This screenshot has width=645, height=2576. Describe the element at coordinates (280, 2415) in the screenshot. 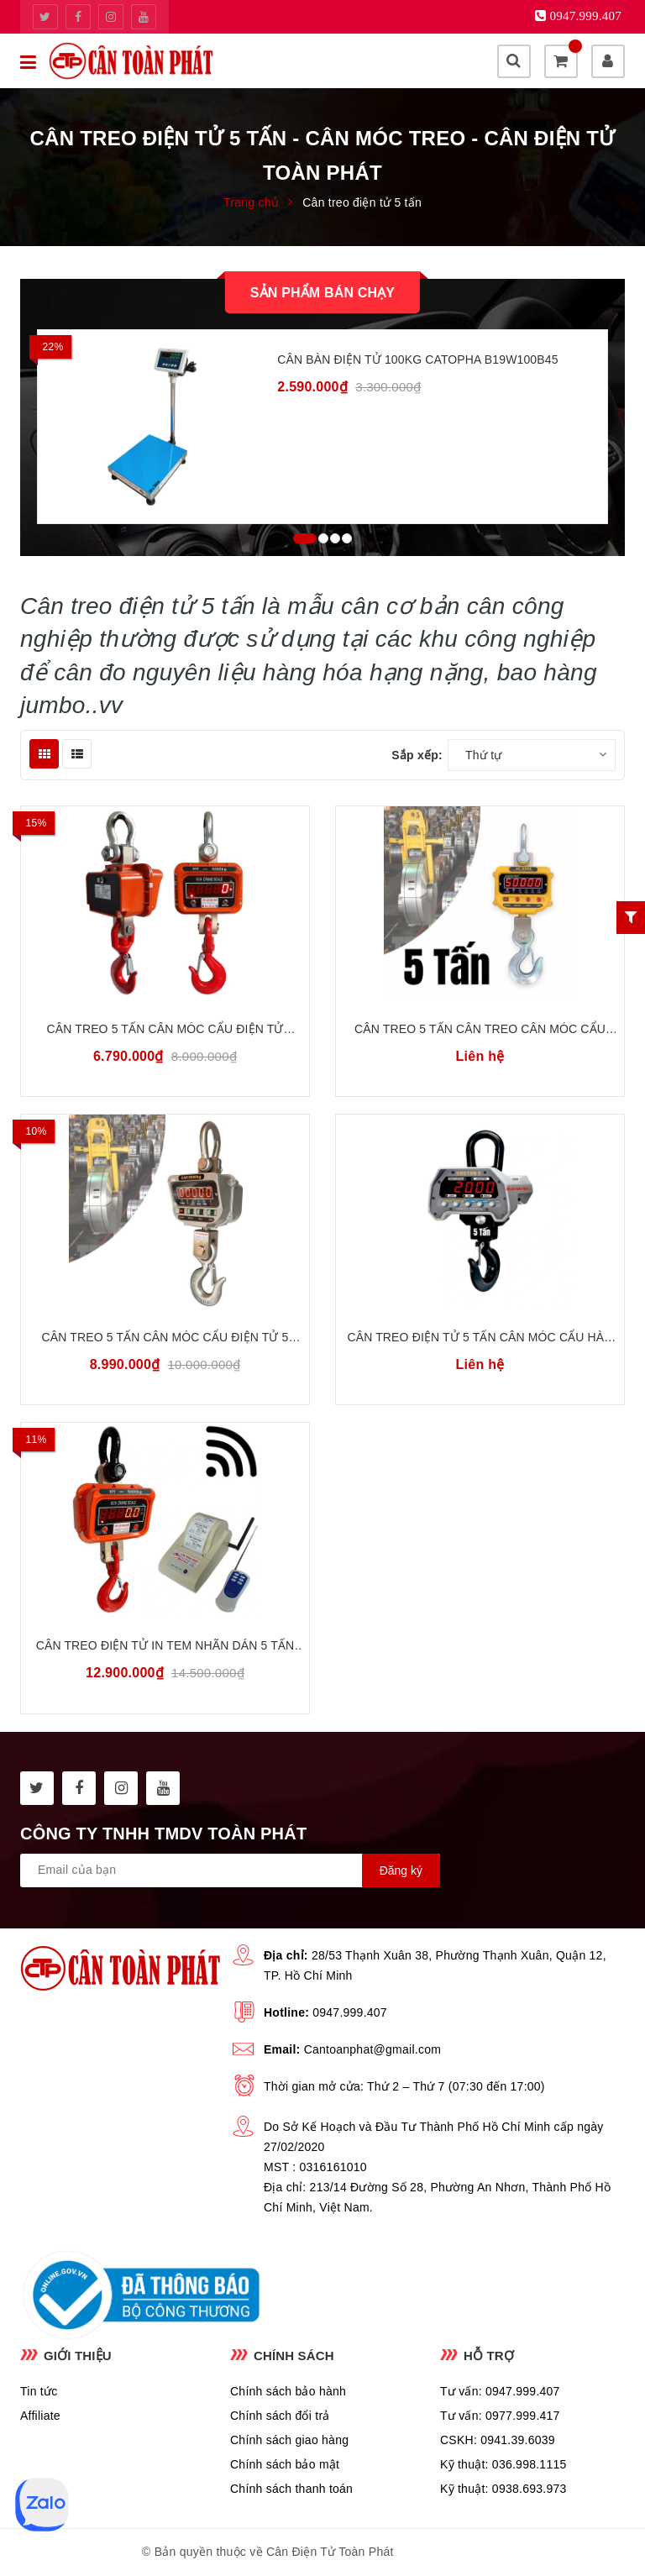

I see `Chính sách đổi trả` at that location.